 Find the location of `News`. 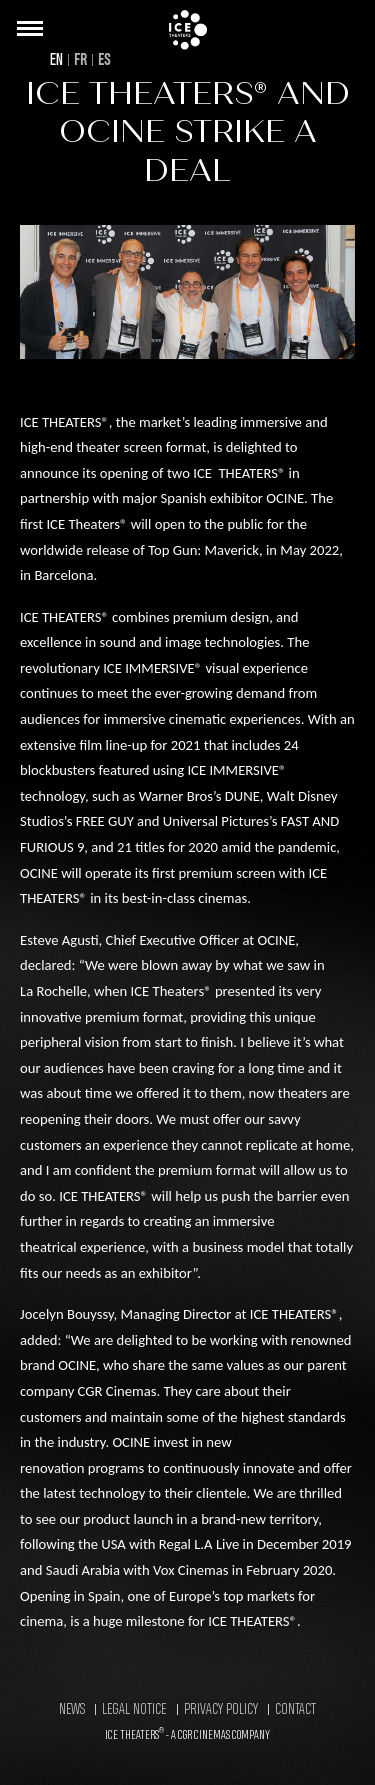

News is located at coordinates (72, 1710).